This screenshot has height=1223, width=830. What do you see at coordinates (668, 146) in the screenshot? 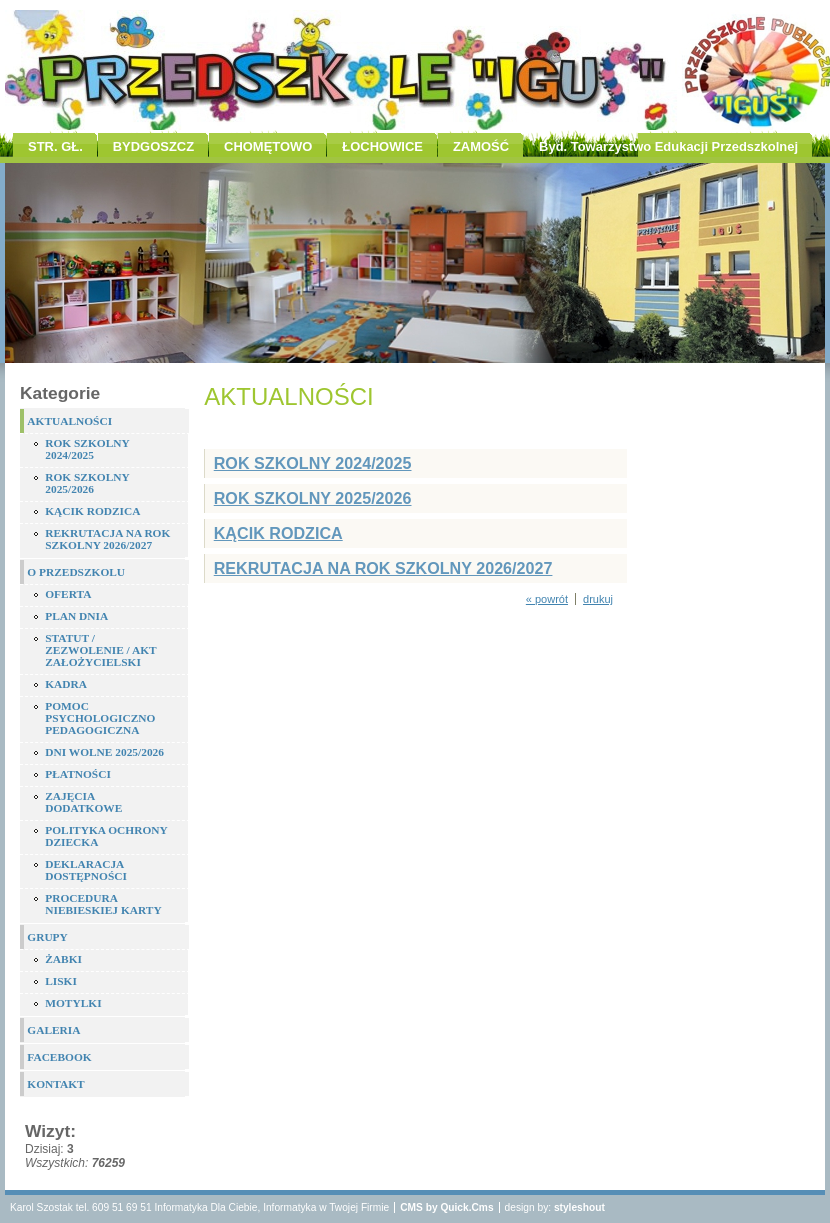
I see `Byd. Towarzystwo Edukacji Przedszkolnej` at bounding box center [668, 146].